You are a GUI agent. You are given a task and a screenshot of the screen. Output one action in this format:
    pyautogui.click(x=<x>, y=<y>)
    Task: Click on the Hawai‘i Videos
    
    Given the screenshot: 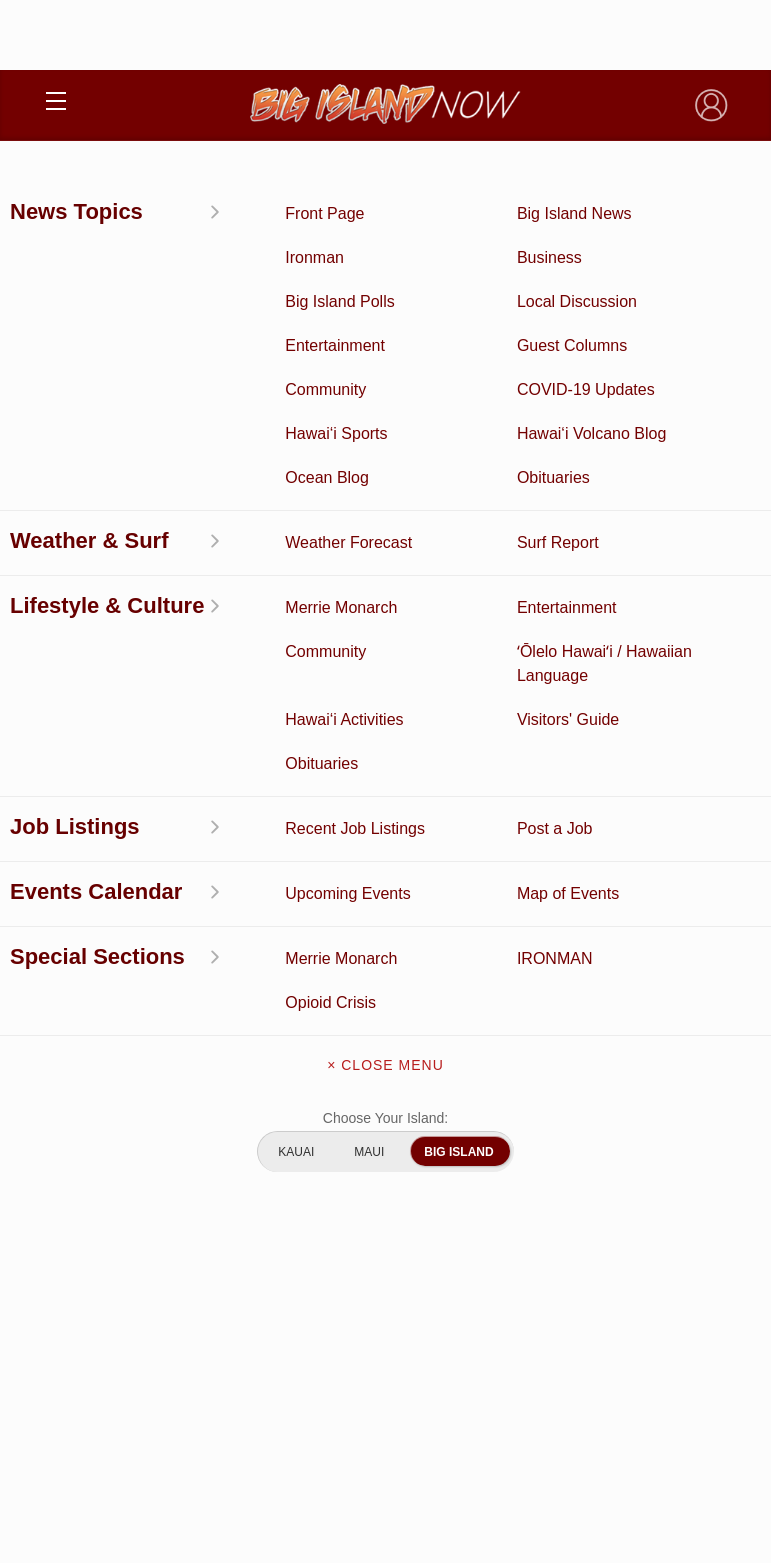 What is the action you would take?
    pyautogui.click(x=214, y=857)
    